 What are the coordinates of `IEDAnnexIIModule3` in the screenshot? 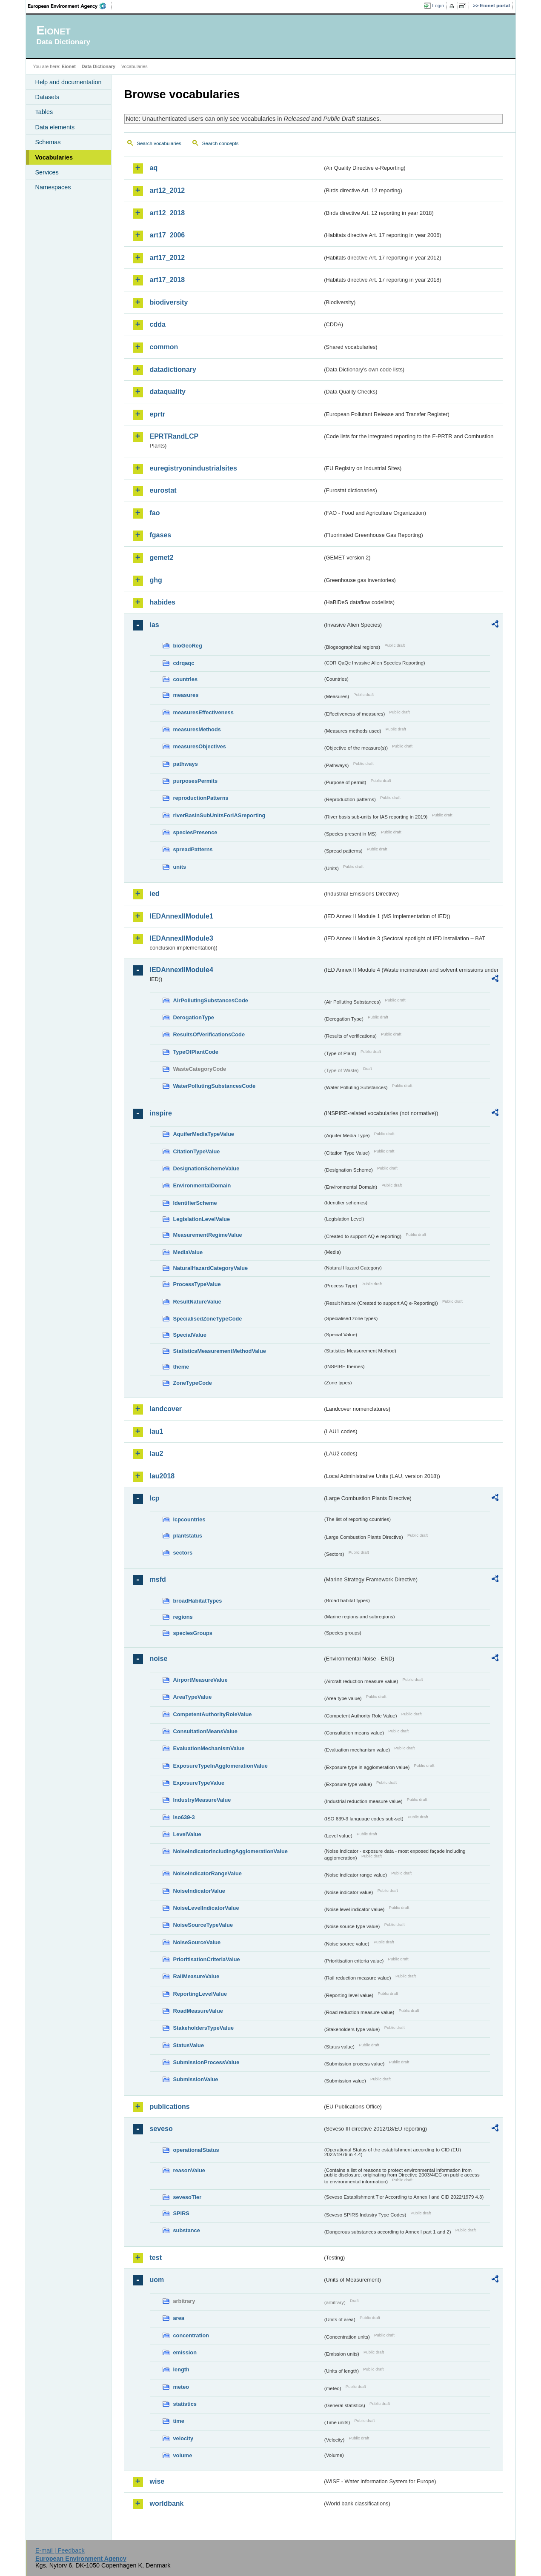 It's located at (181, 938).